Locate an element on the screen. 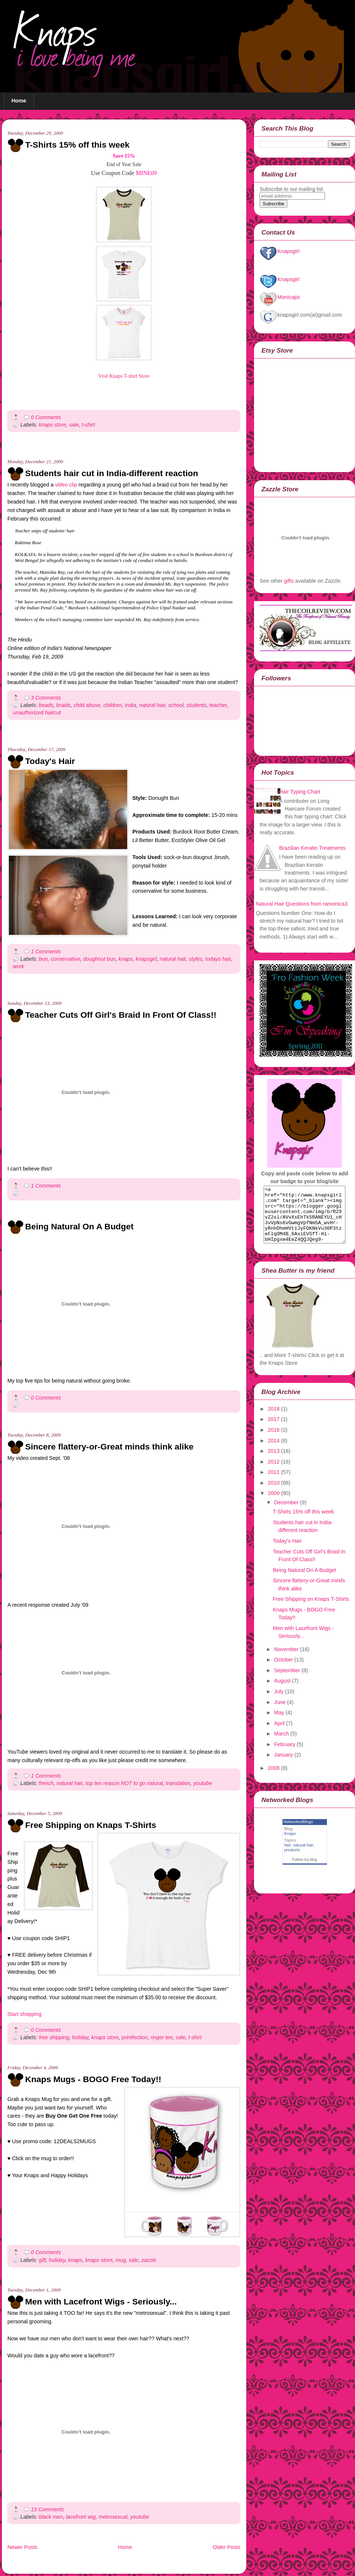  Knapsgirl is located at coordinates (280, 251).